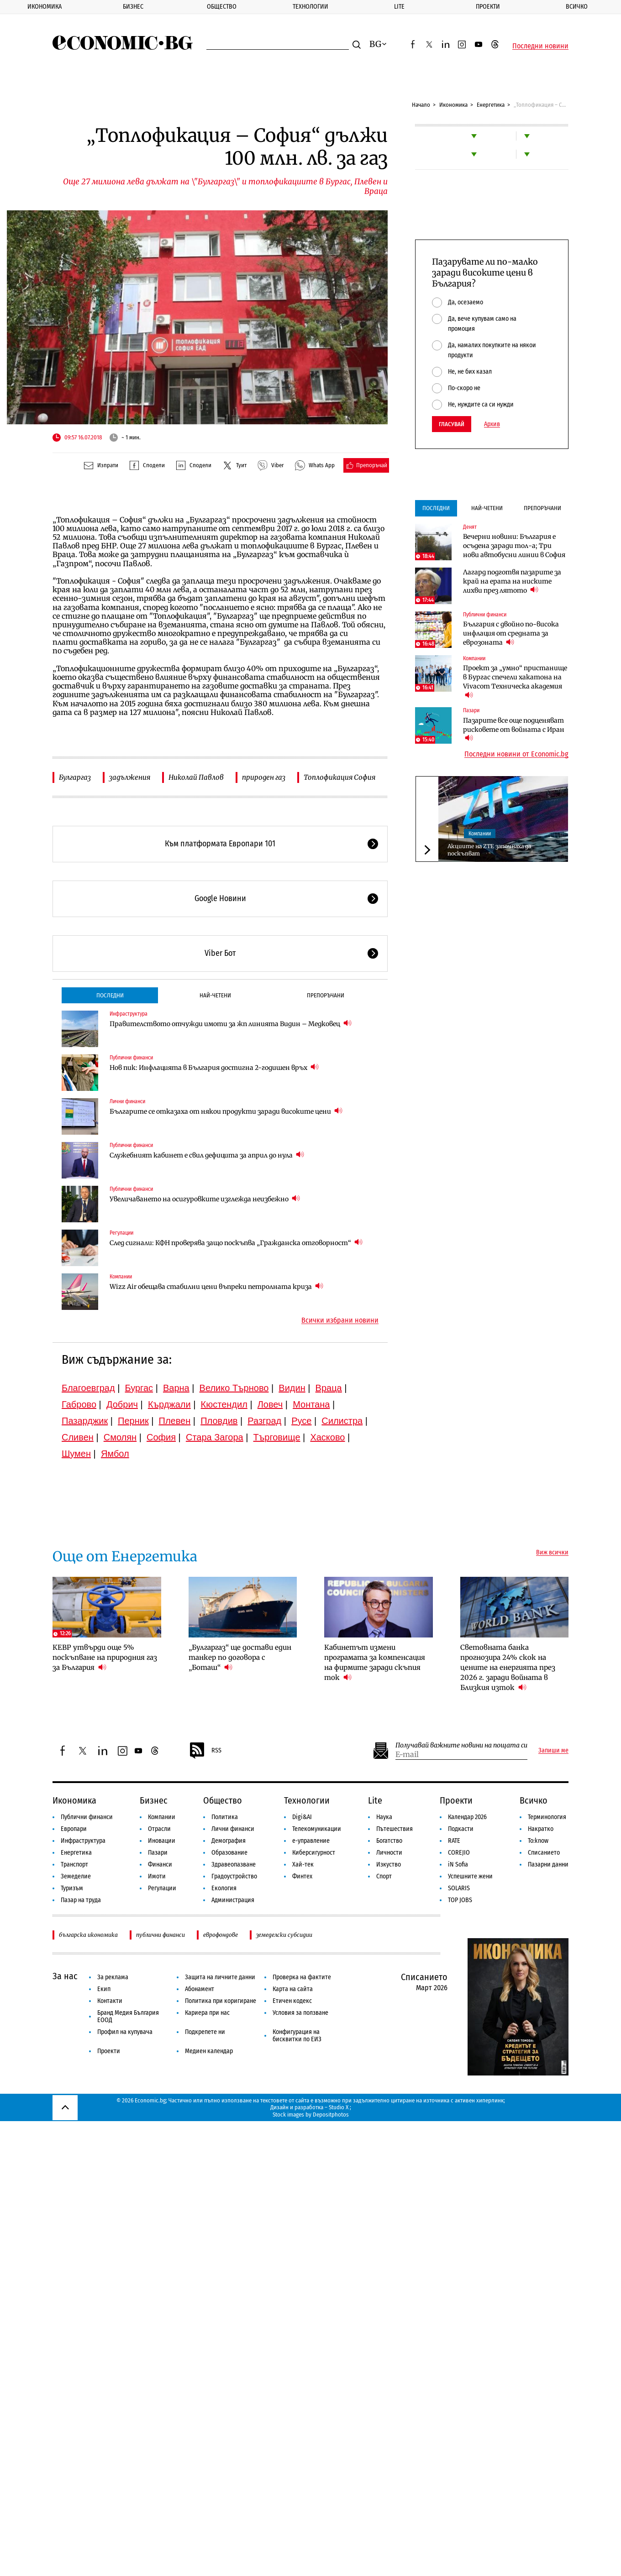  Describe the element at coordinates (338, 2107) in the screenshot. I see `Studio X` at that location.